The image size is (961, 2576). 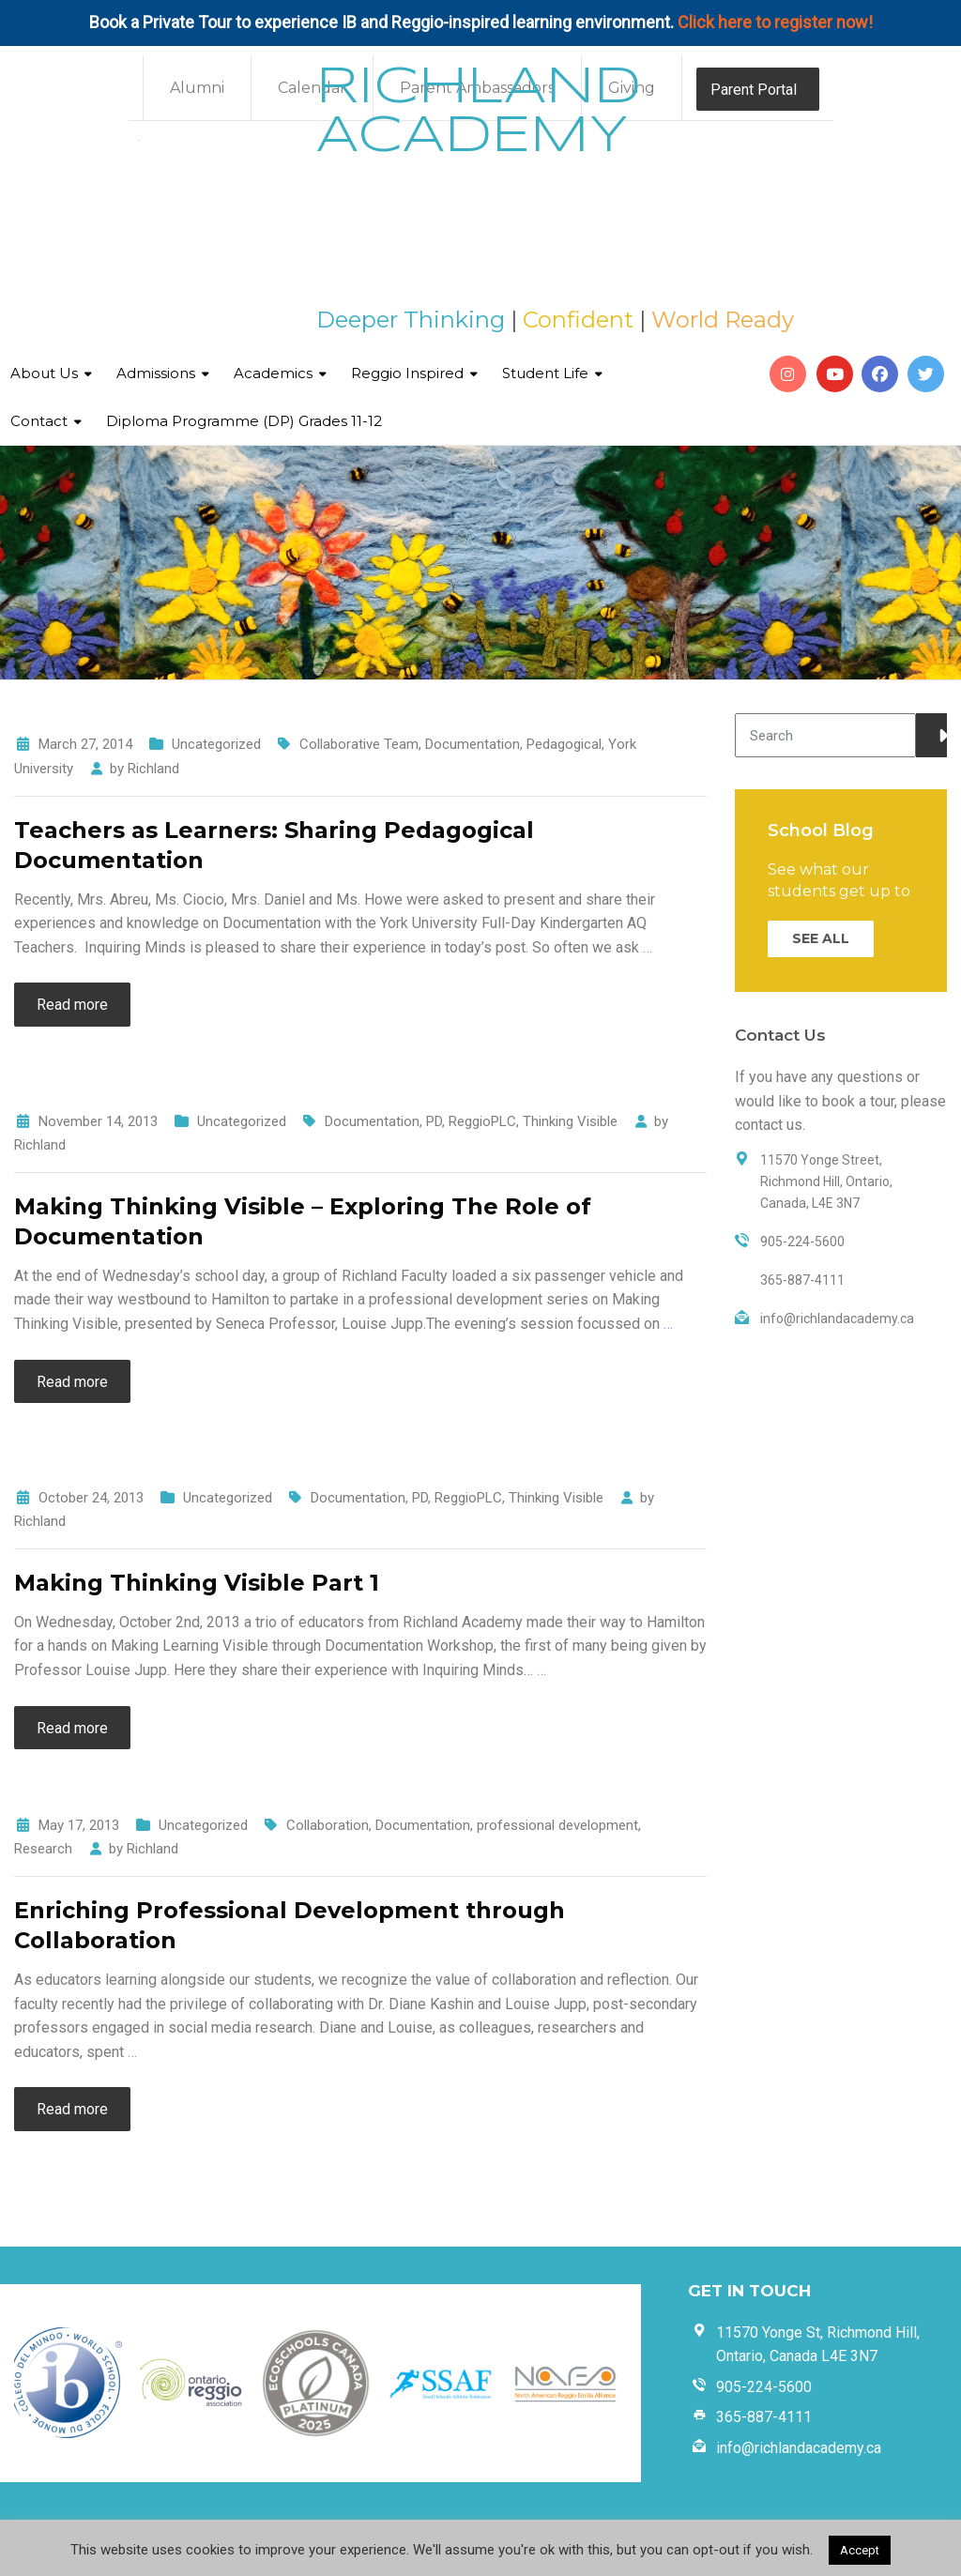 I want to click on Click here to register now!, so click(x=775, y=22).